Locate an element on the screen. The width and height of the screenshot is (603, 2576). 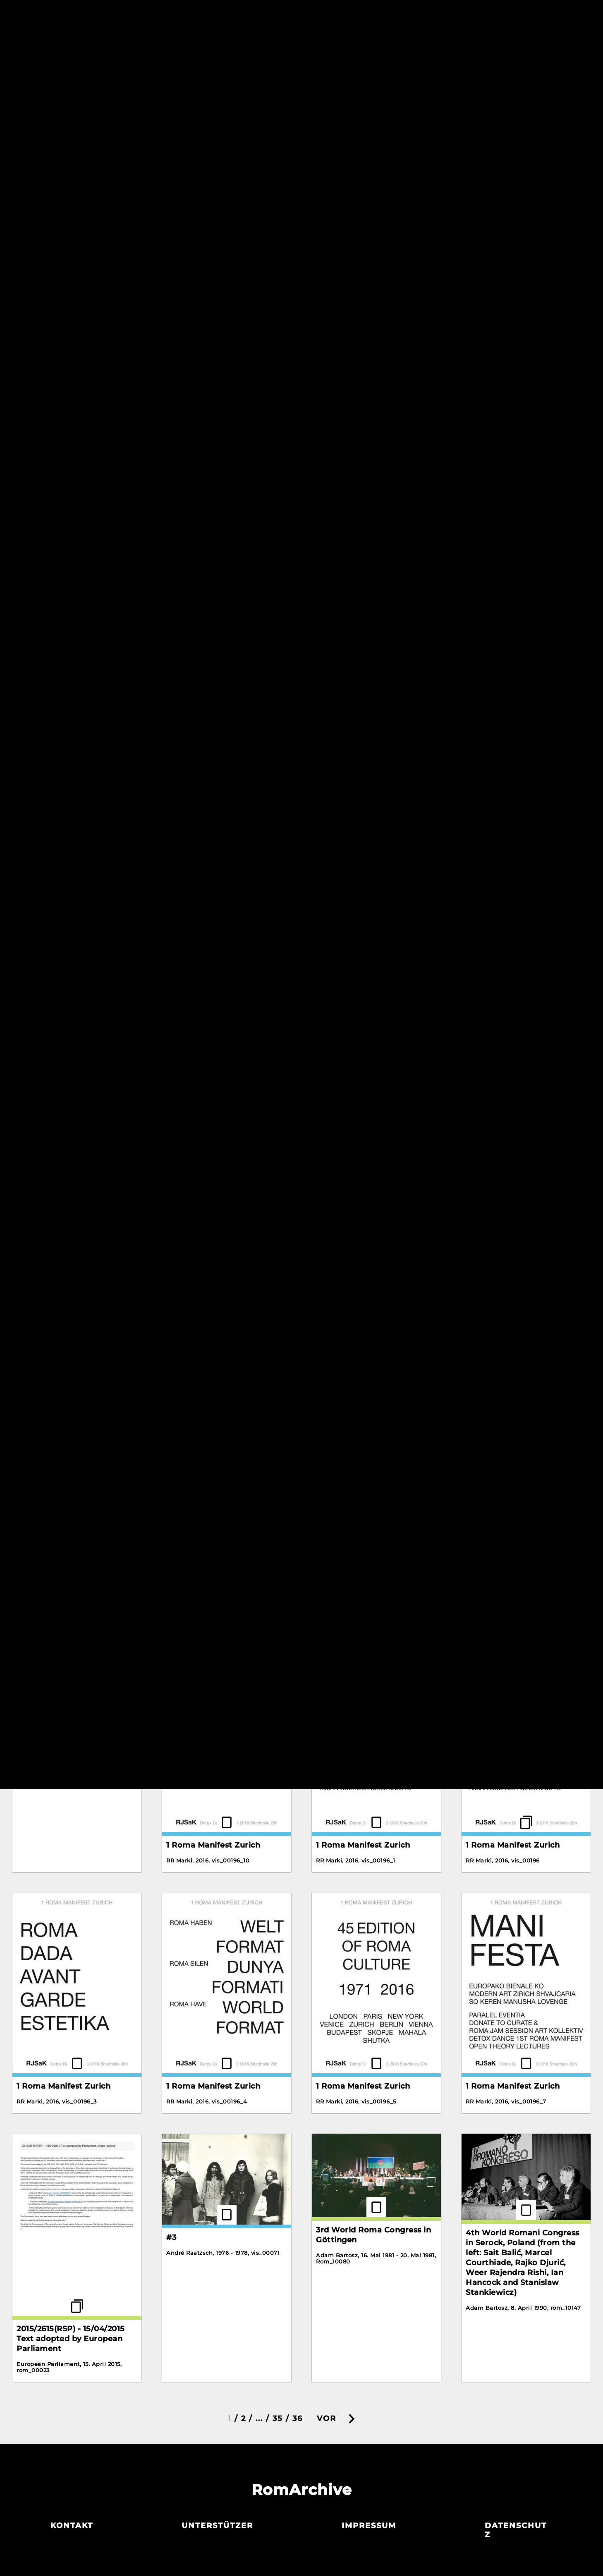
Datenschutz­ is located at coordinates (516, 2530).